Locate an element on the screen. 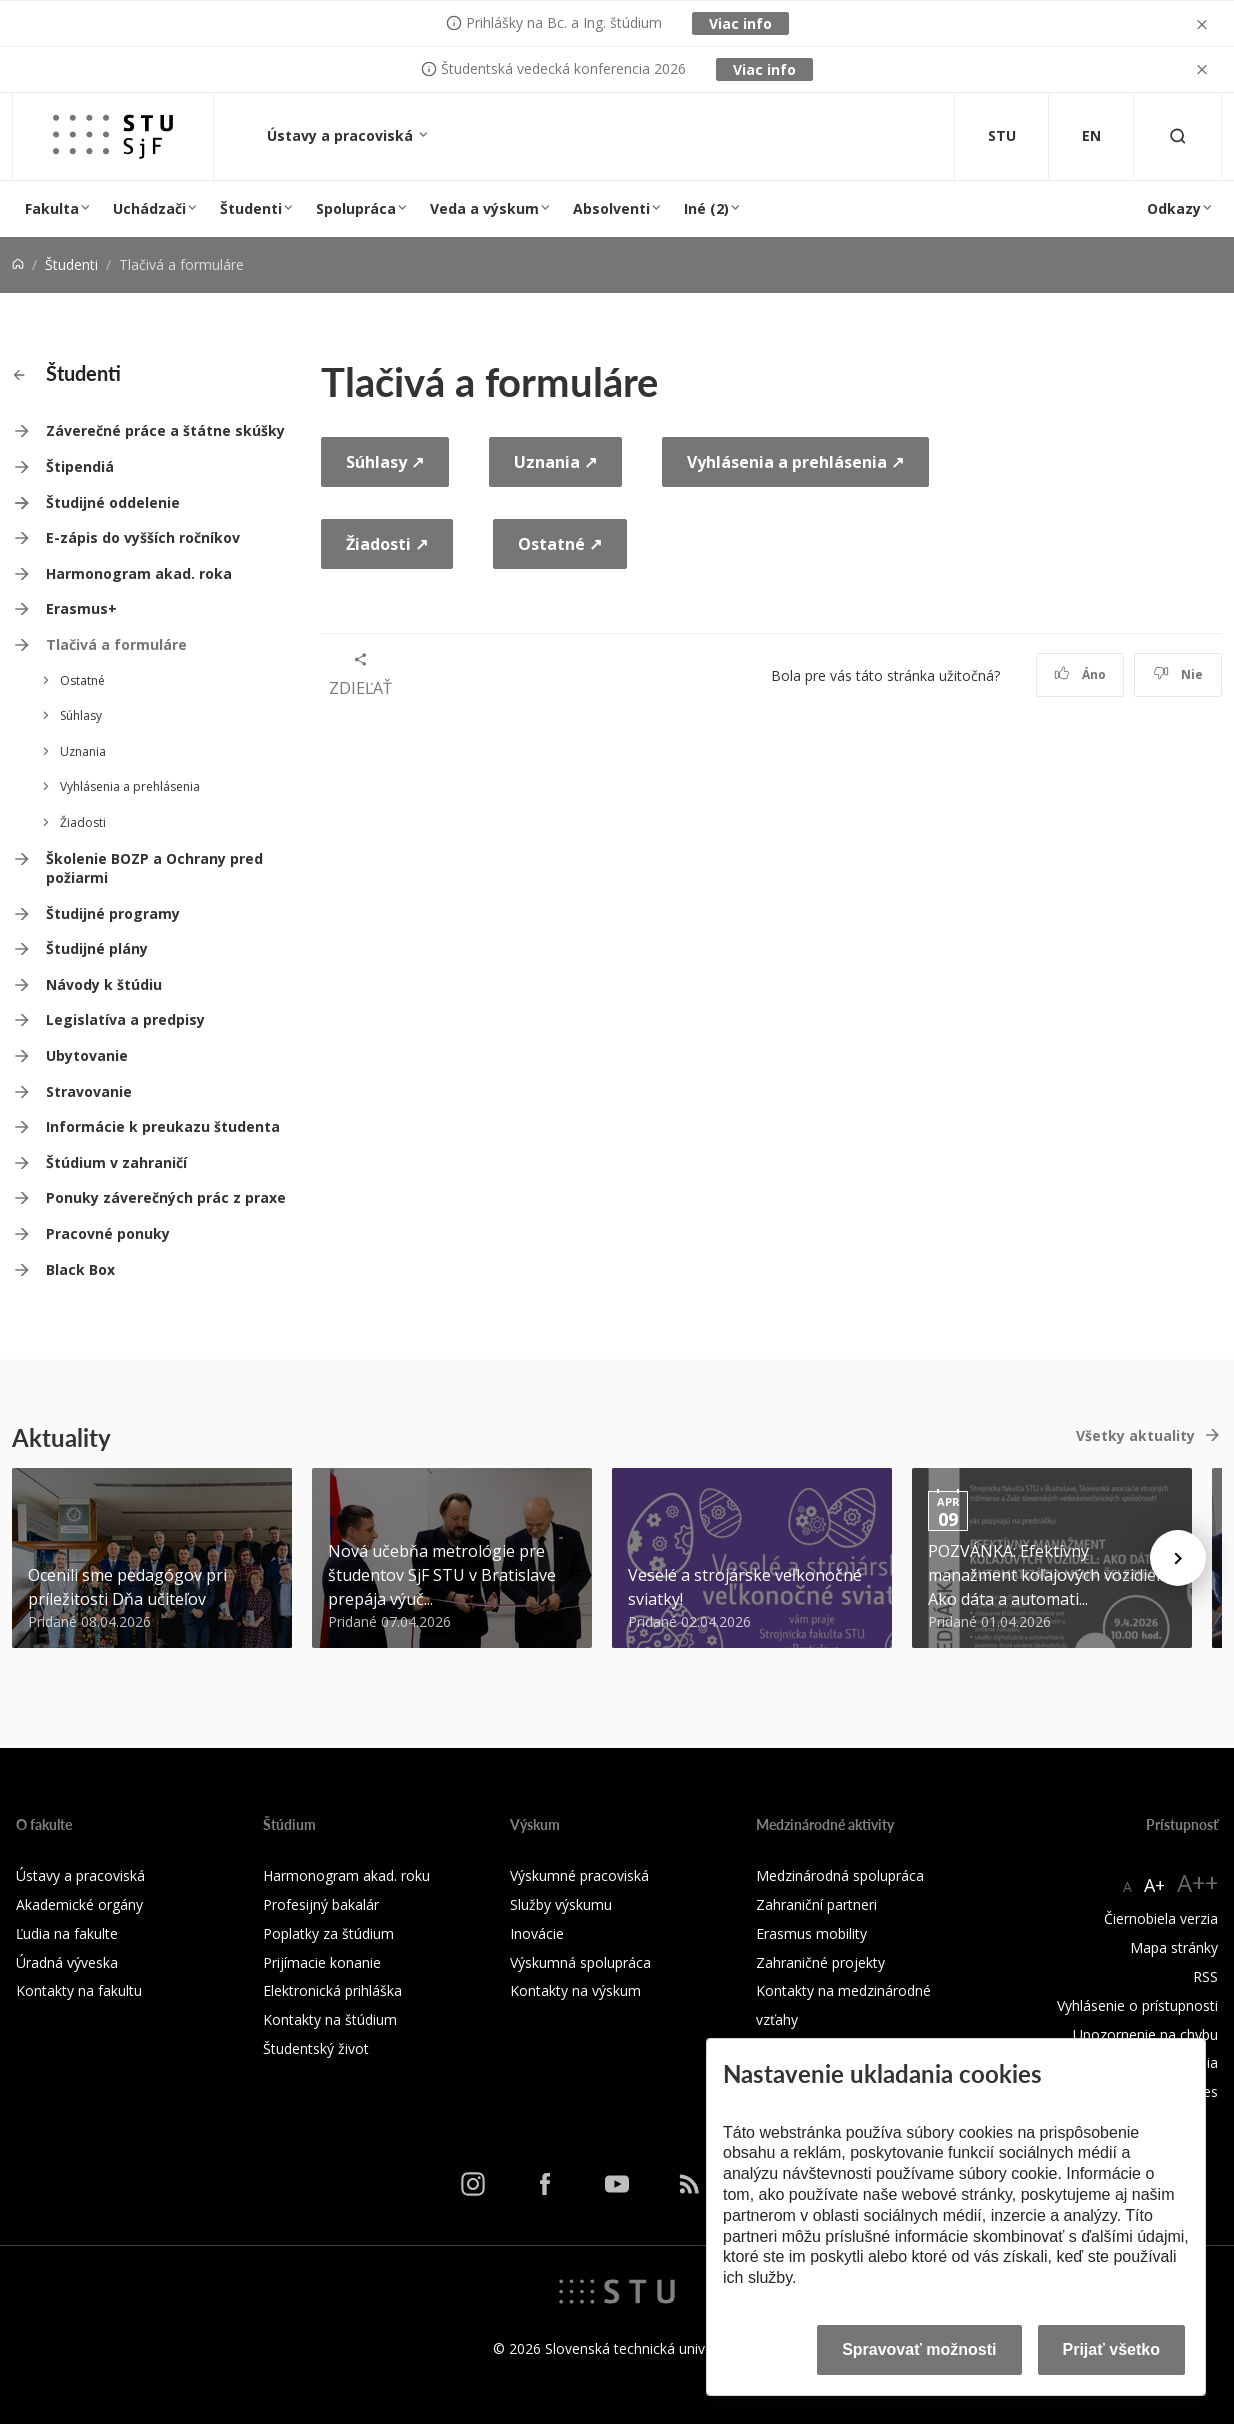 Image resolution: width=1234 pixels, height=2424 pixels. Vyhlásenia a prehlásenia is located at coordinates (130, 786).